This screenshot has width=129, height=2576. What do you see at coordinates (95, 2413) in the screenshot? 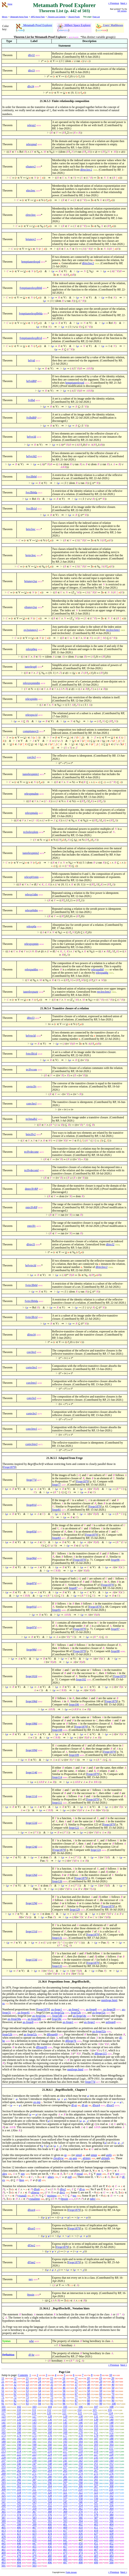
I see `123` at bounding box center [95, 2413].